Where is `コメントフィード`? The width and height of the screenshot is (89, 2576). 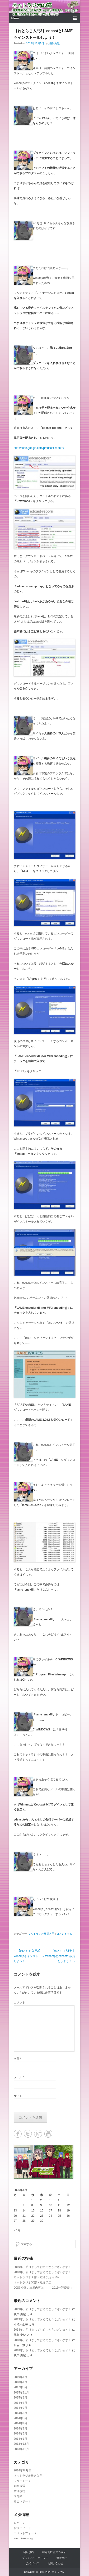 コメントフィード is located at coordinates (25, 2533).